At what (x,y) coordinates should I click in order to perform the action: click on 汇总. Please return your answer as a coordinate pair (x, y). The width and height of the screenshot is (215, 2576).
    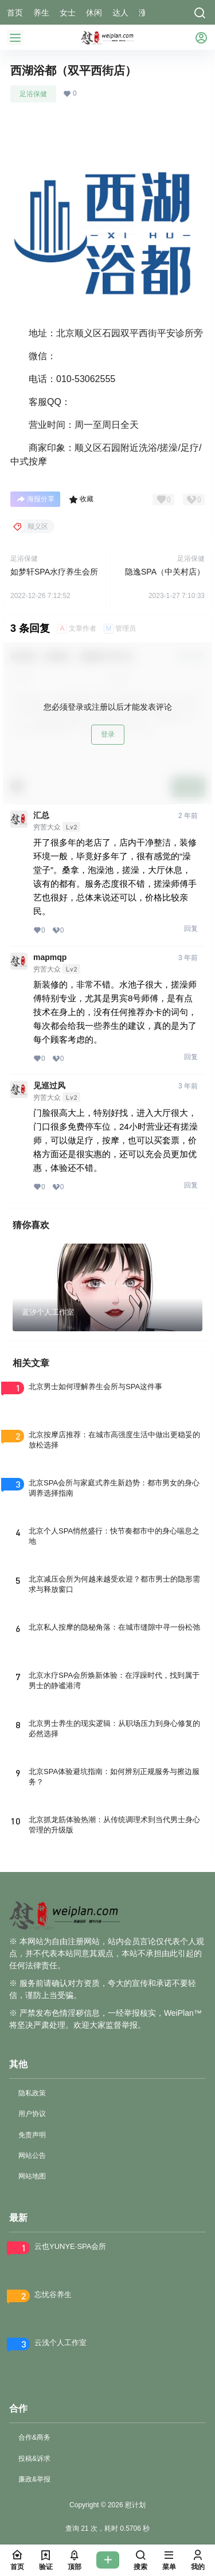
    Looking at the image, I should click on (41, 815).